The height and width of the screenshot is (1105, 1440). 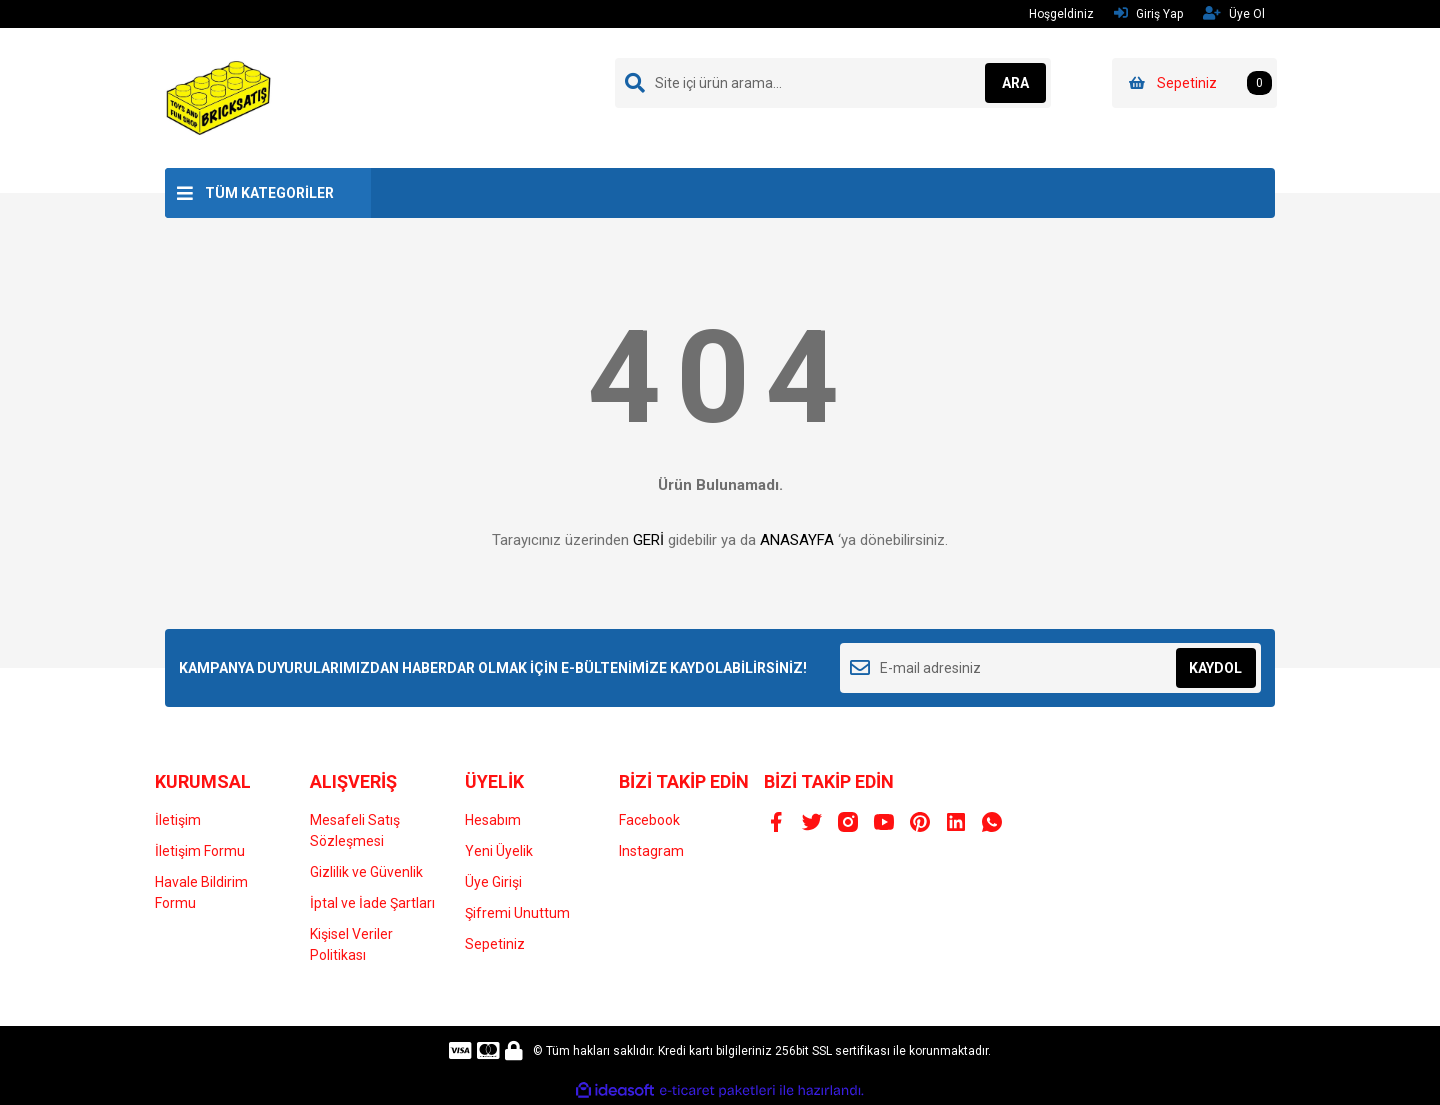 What do you see at coordinates (493, 820) in the screenshot?
I see `Hesabım` at bounding box center [493, 820].